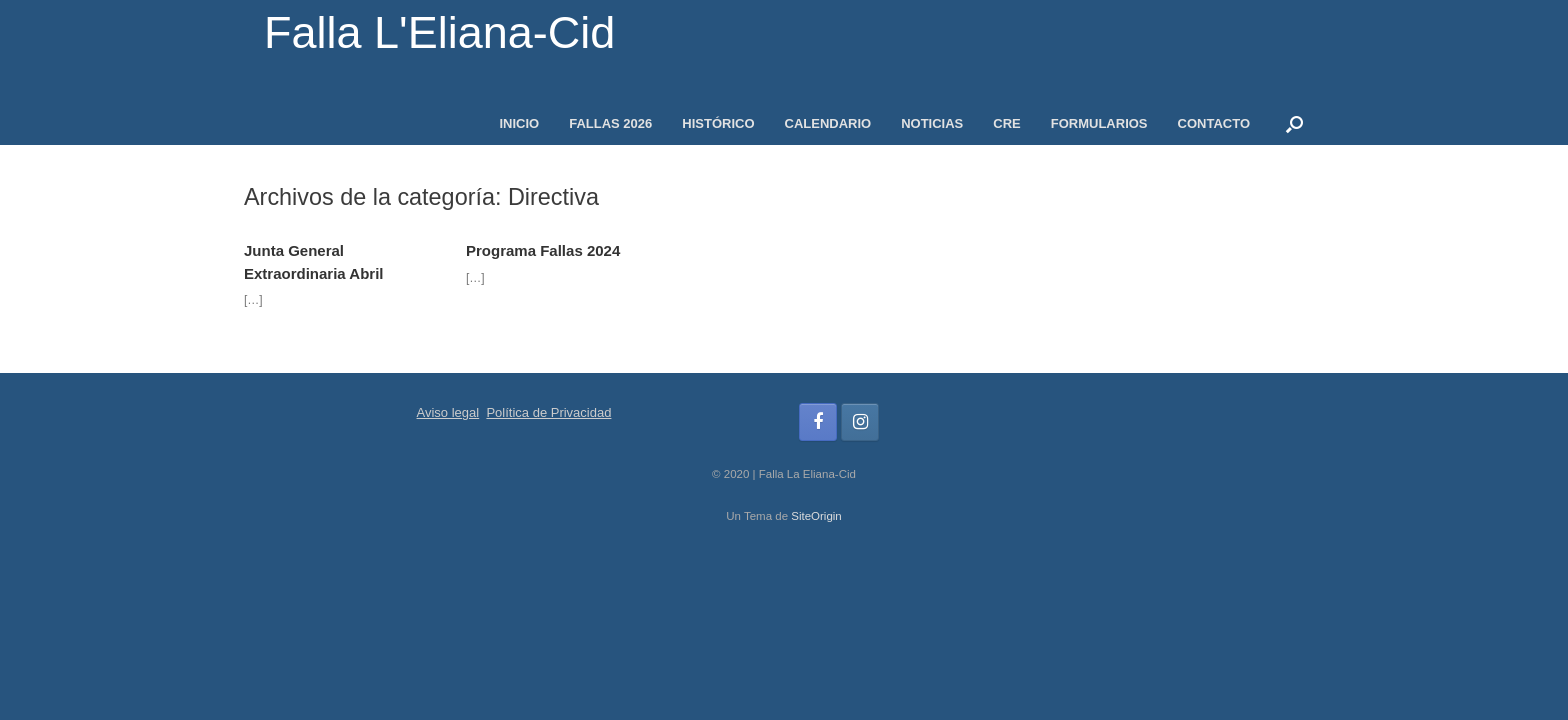 The width and height of the screenshot is (1568, 720). I want to click on Política de Privacidad, so click(548, 412).